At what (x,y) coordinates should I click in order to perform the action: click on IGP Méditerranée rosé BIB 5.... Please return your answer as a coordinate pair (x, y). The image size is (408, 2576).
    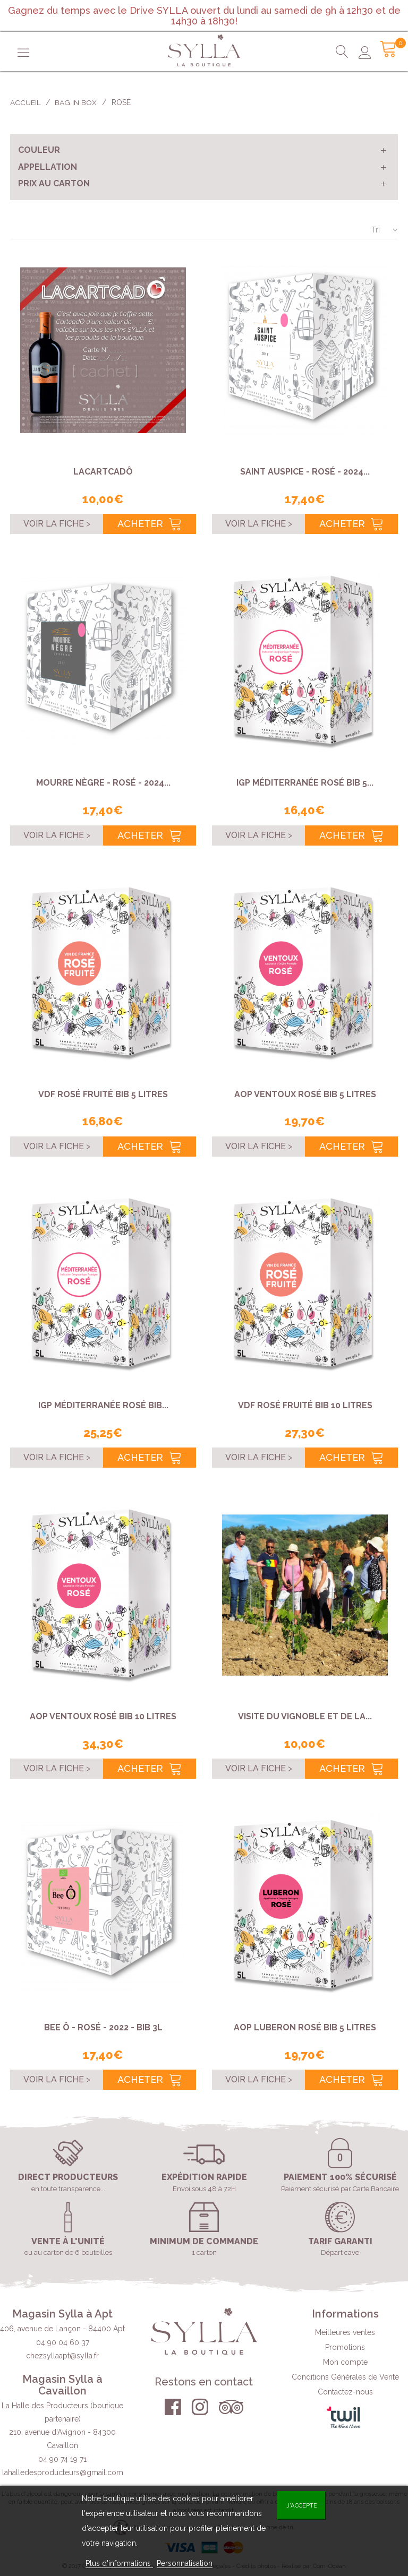
    Looking at the image, I should click on (304, 783).